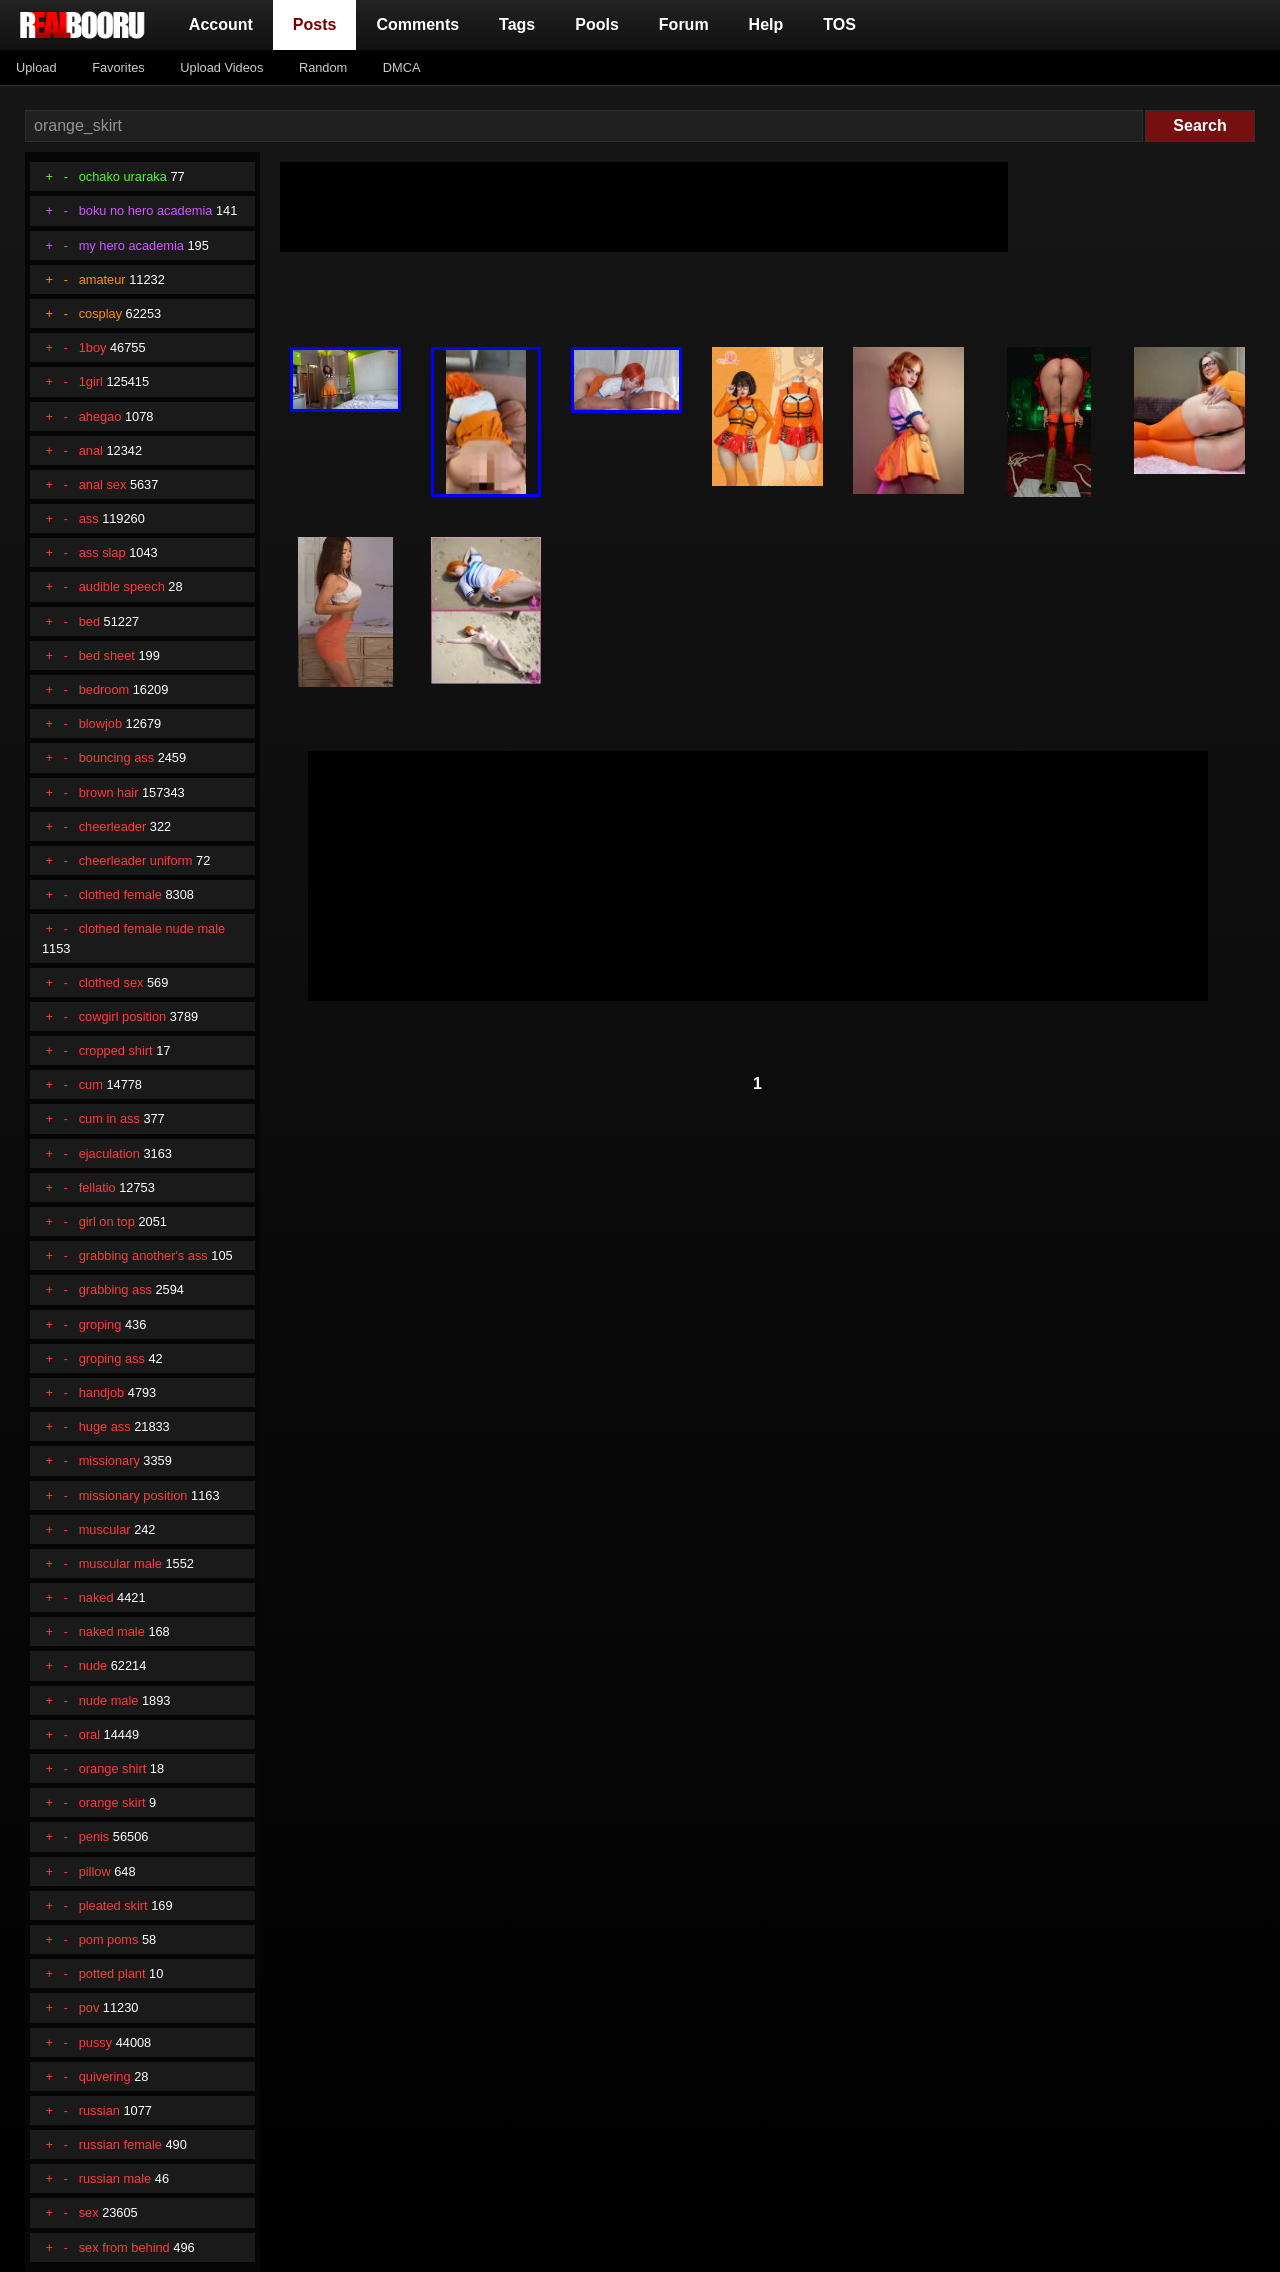 The height and width of the screenshot is (2272, 1280). I want to click on boku no hero academia, so click(146, 210).